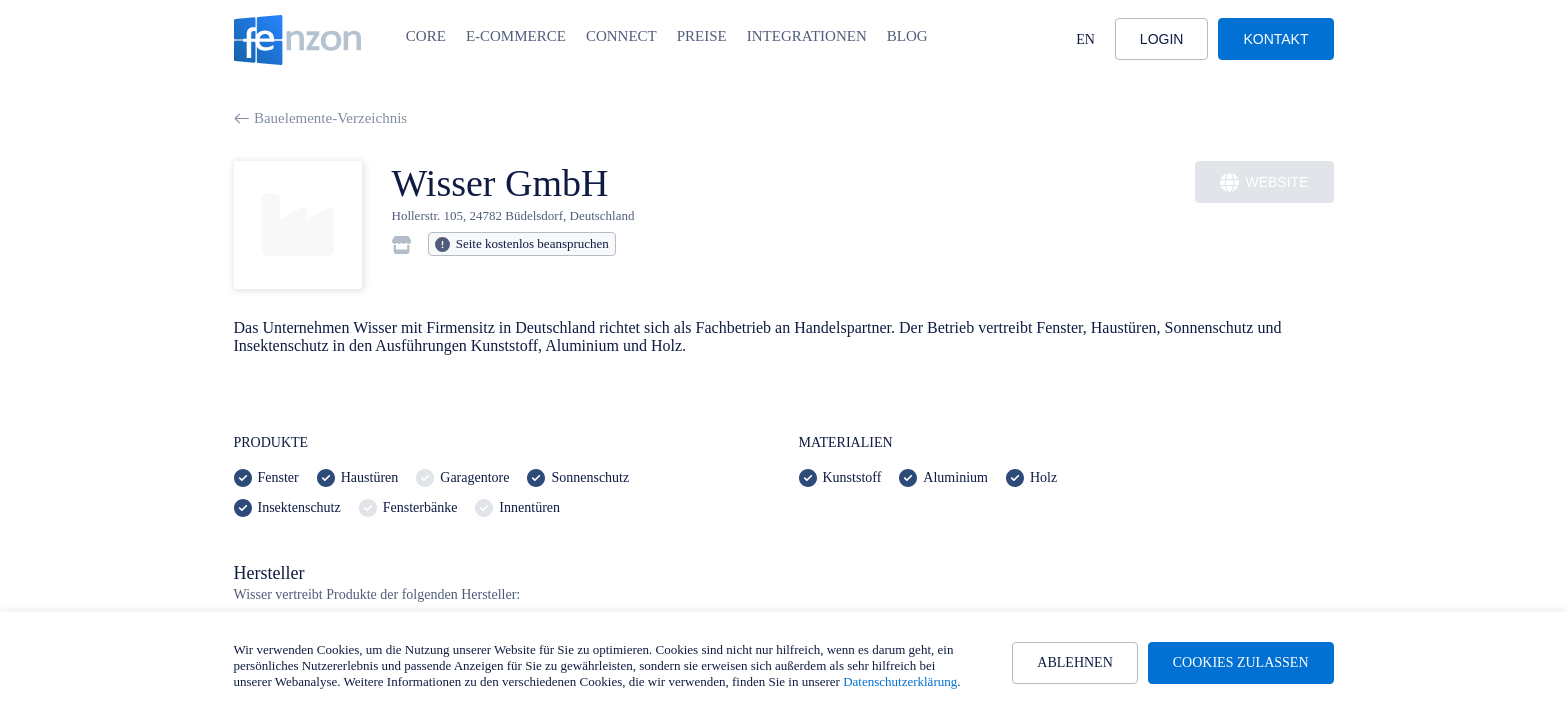 The width and height of the screenshot is (1567, 720). What do you see at coordinates (426, 36) in the screenshot?
I see `Core` at bounding box center [426, 36].